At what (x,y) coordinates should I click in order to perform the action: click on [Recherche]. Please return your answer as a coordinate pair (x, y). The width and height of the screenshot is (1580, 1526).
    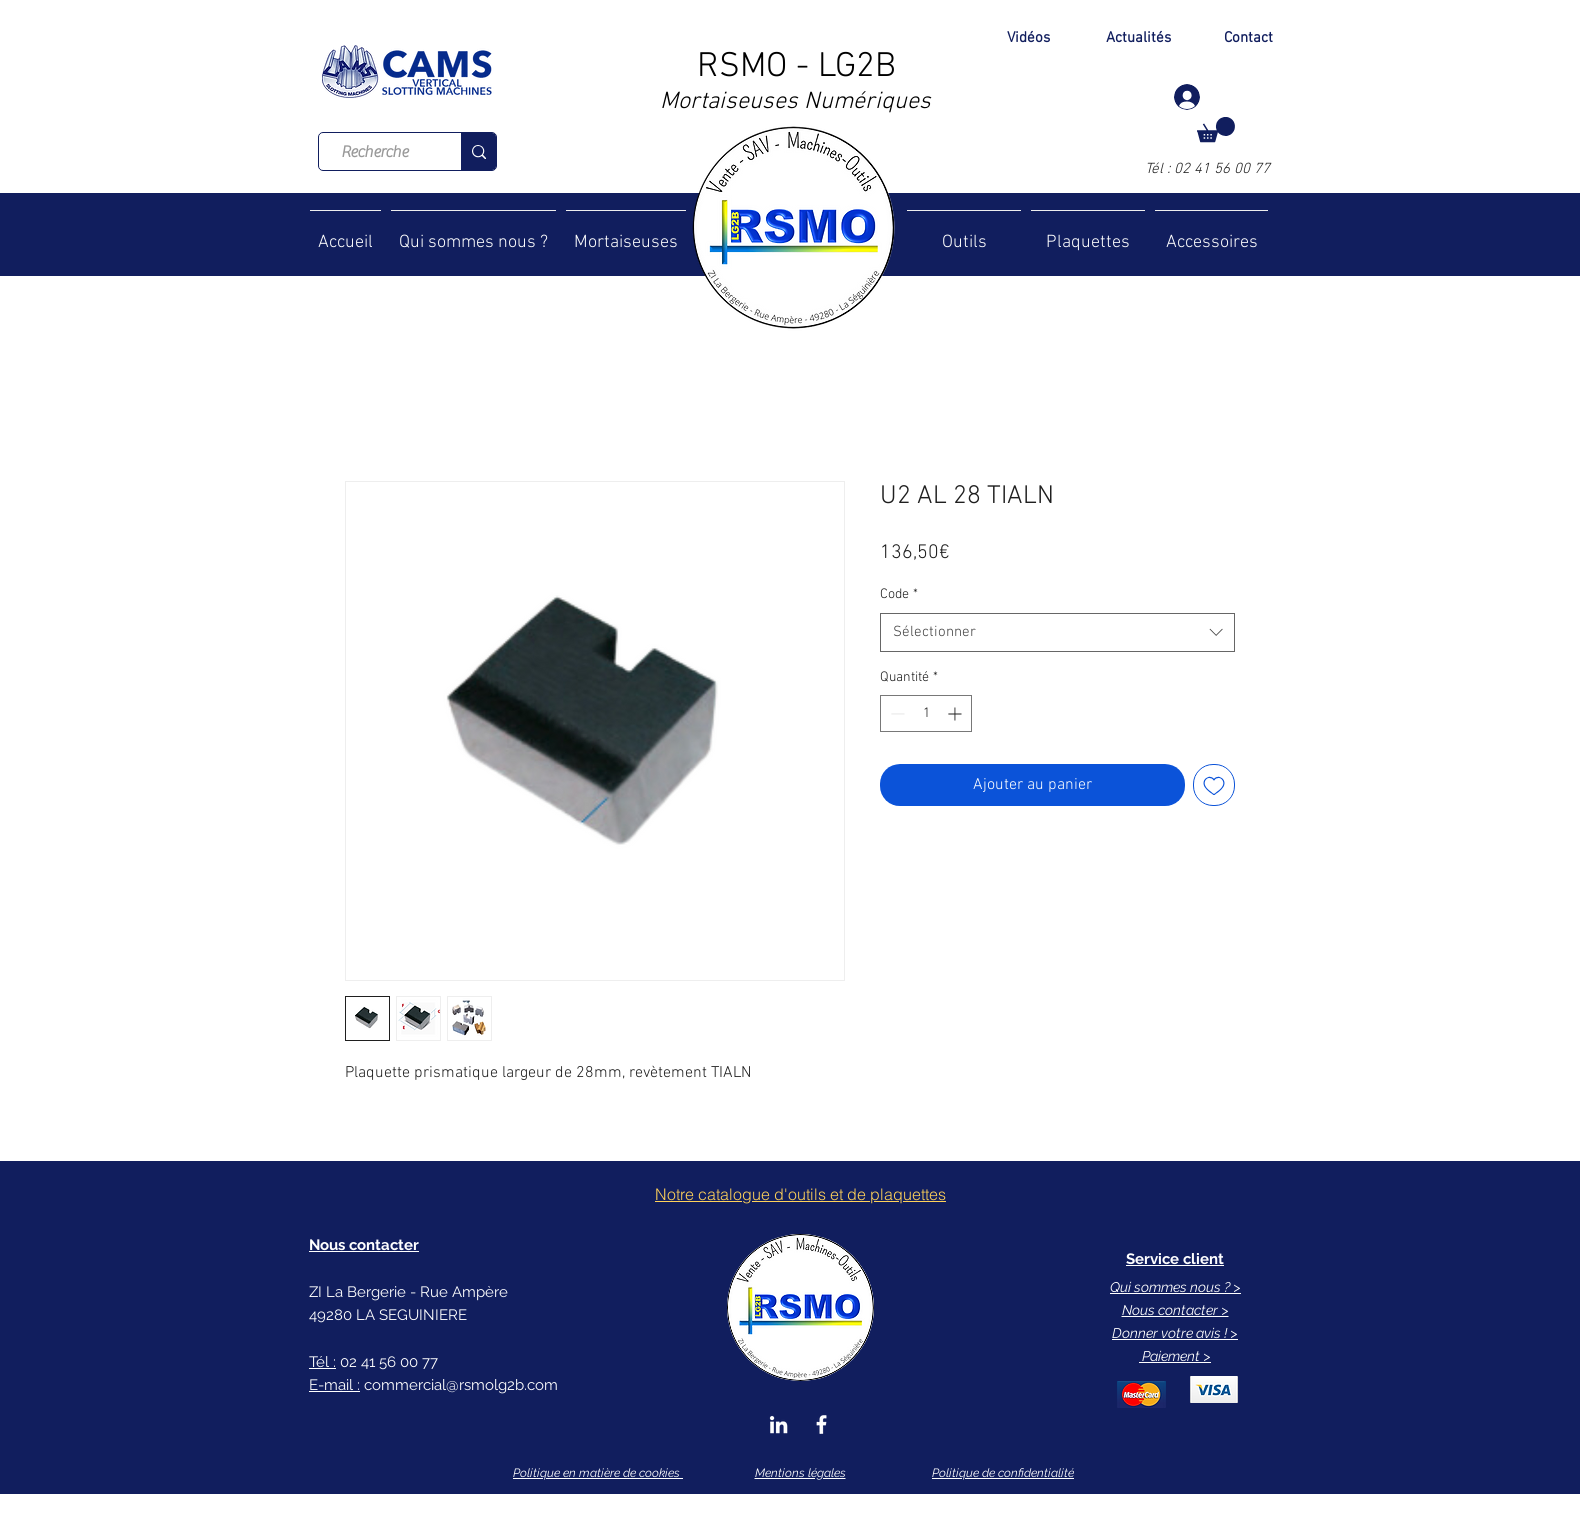
    Looking at the image, I should click on (375, 152).